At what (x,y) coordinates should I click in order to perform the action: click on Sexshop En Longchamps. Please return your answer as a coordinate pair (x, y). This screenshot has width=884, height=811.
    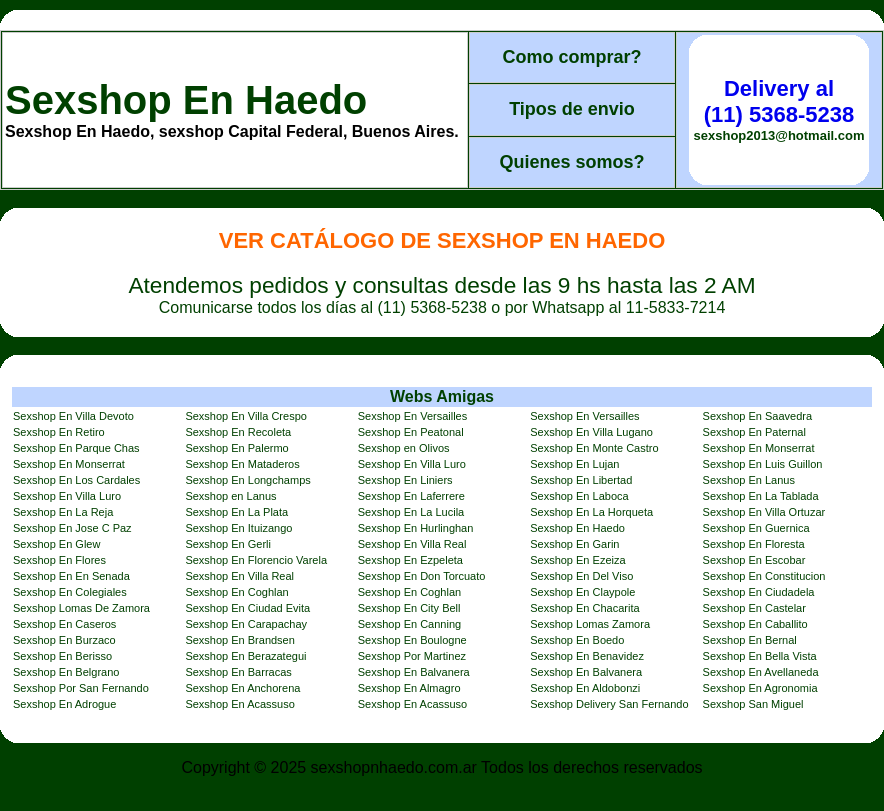
    Looking at the image, I should click on (247, 480).